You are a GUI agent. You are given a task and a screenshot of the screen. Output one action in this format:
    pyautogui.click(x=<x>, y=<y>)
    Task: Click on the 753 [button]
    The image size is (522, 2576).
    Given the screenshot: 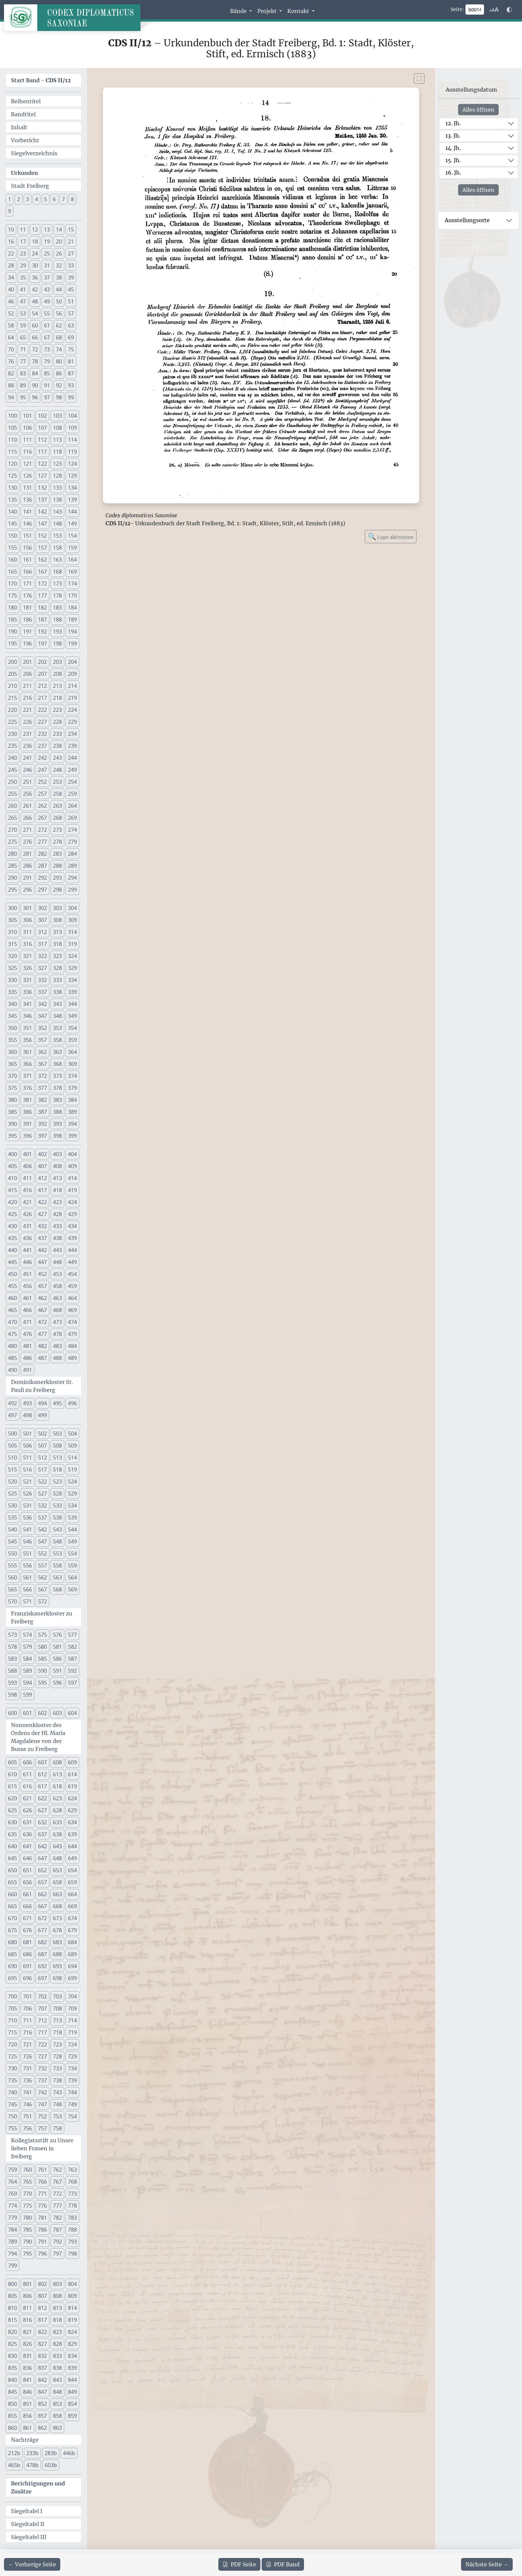 What is the action you would take?
    pyautogui.click(x=57, y=2116)
    